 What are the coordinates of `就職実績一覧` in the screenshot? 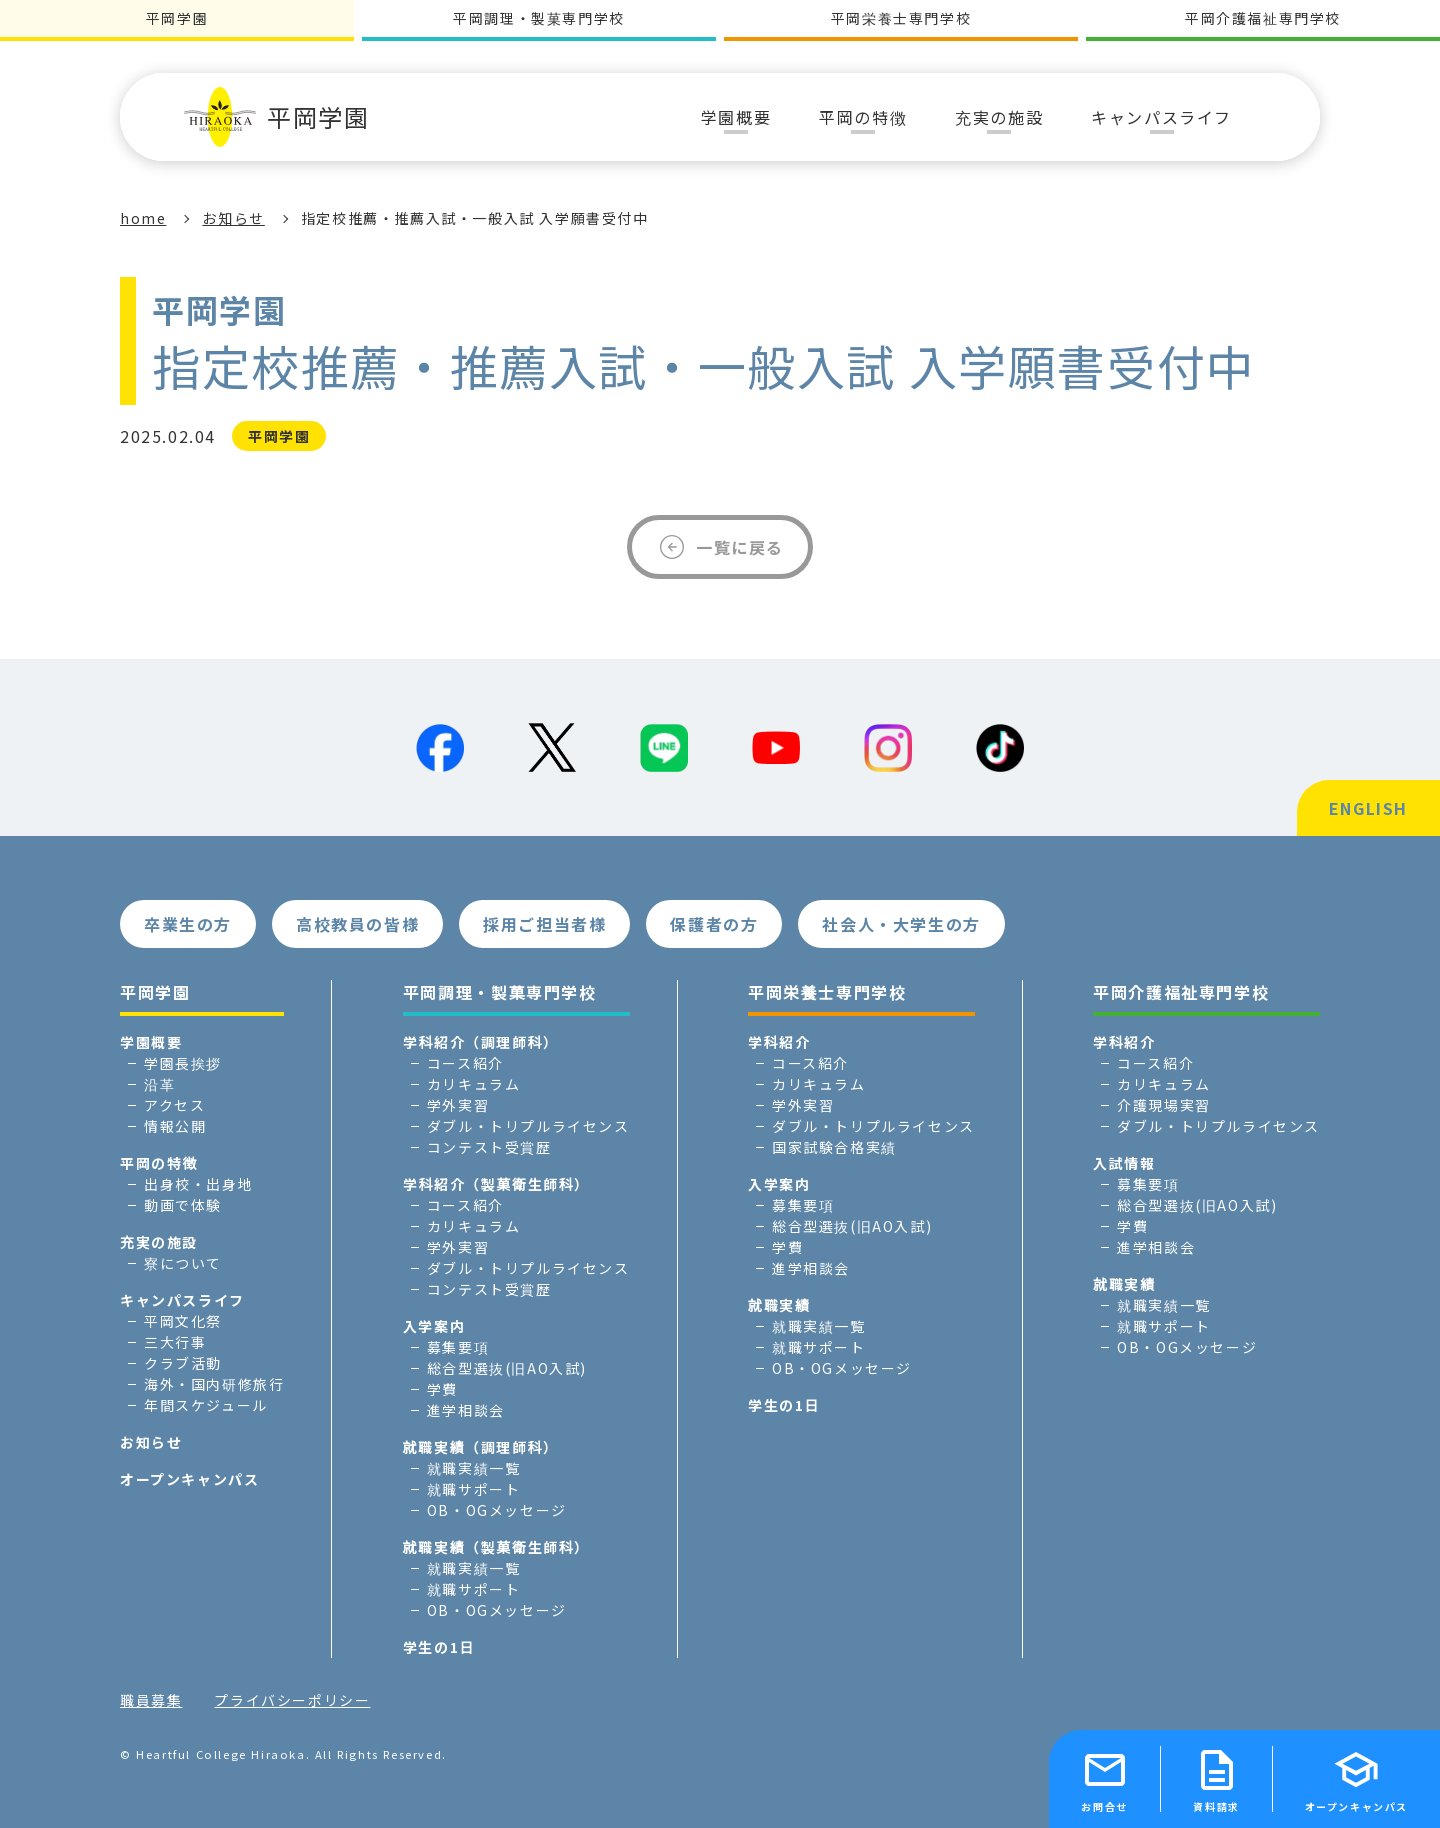 It's located at (474, 1468).